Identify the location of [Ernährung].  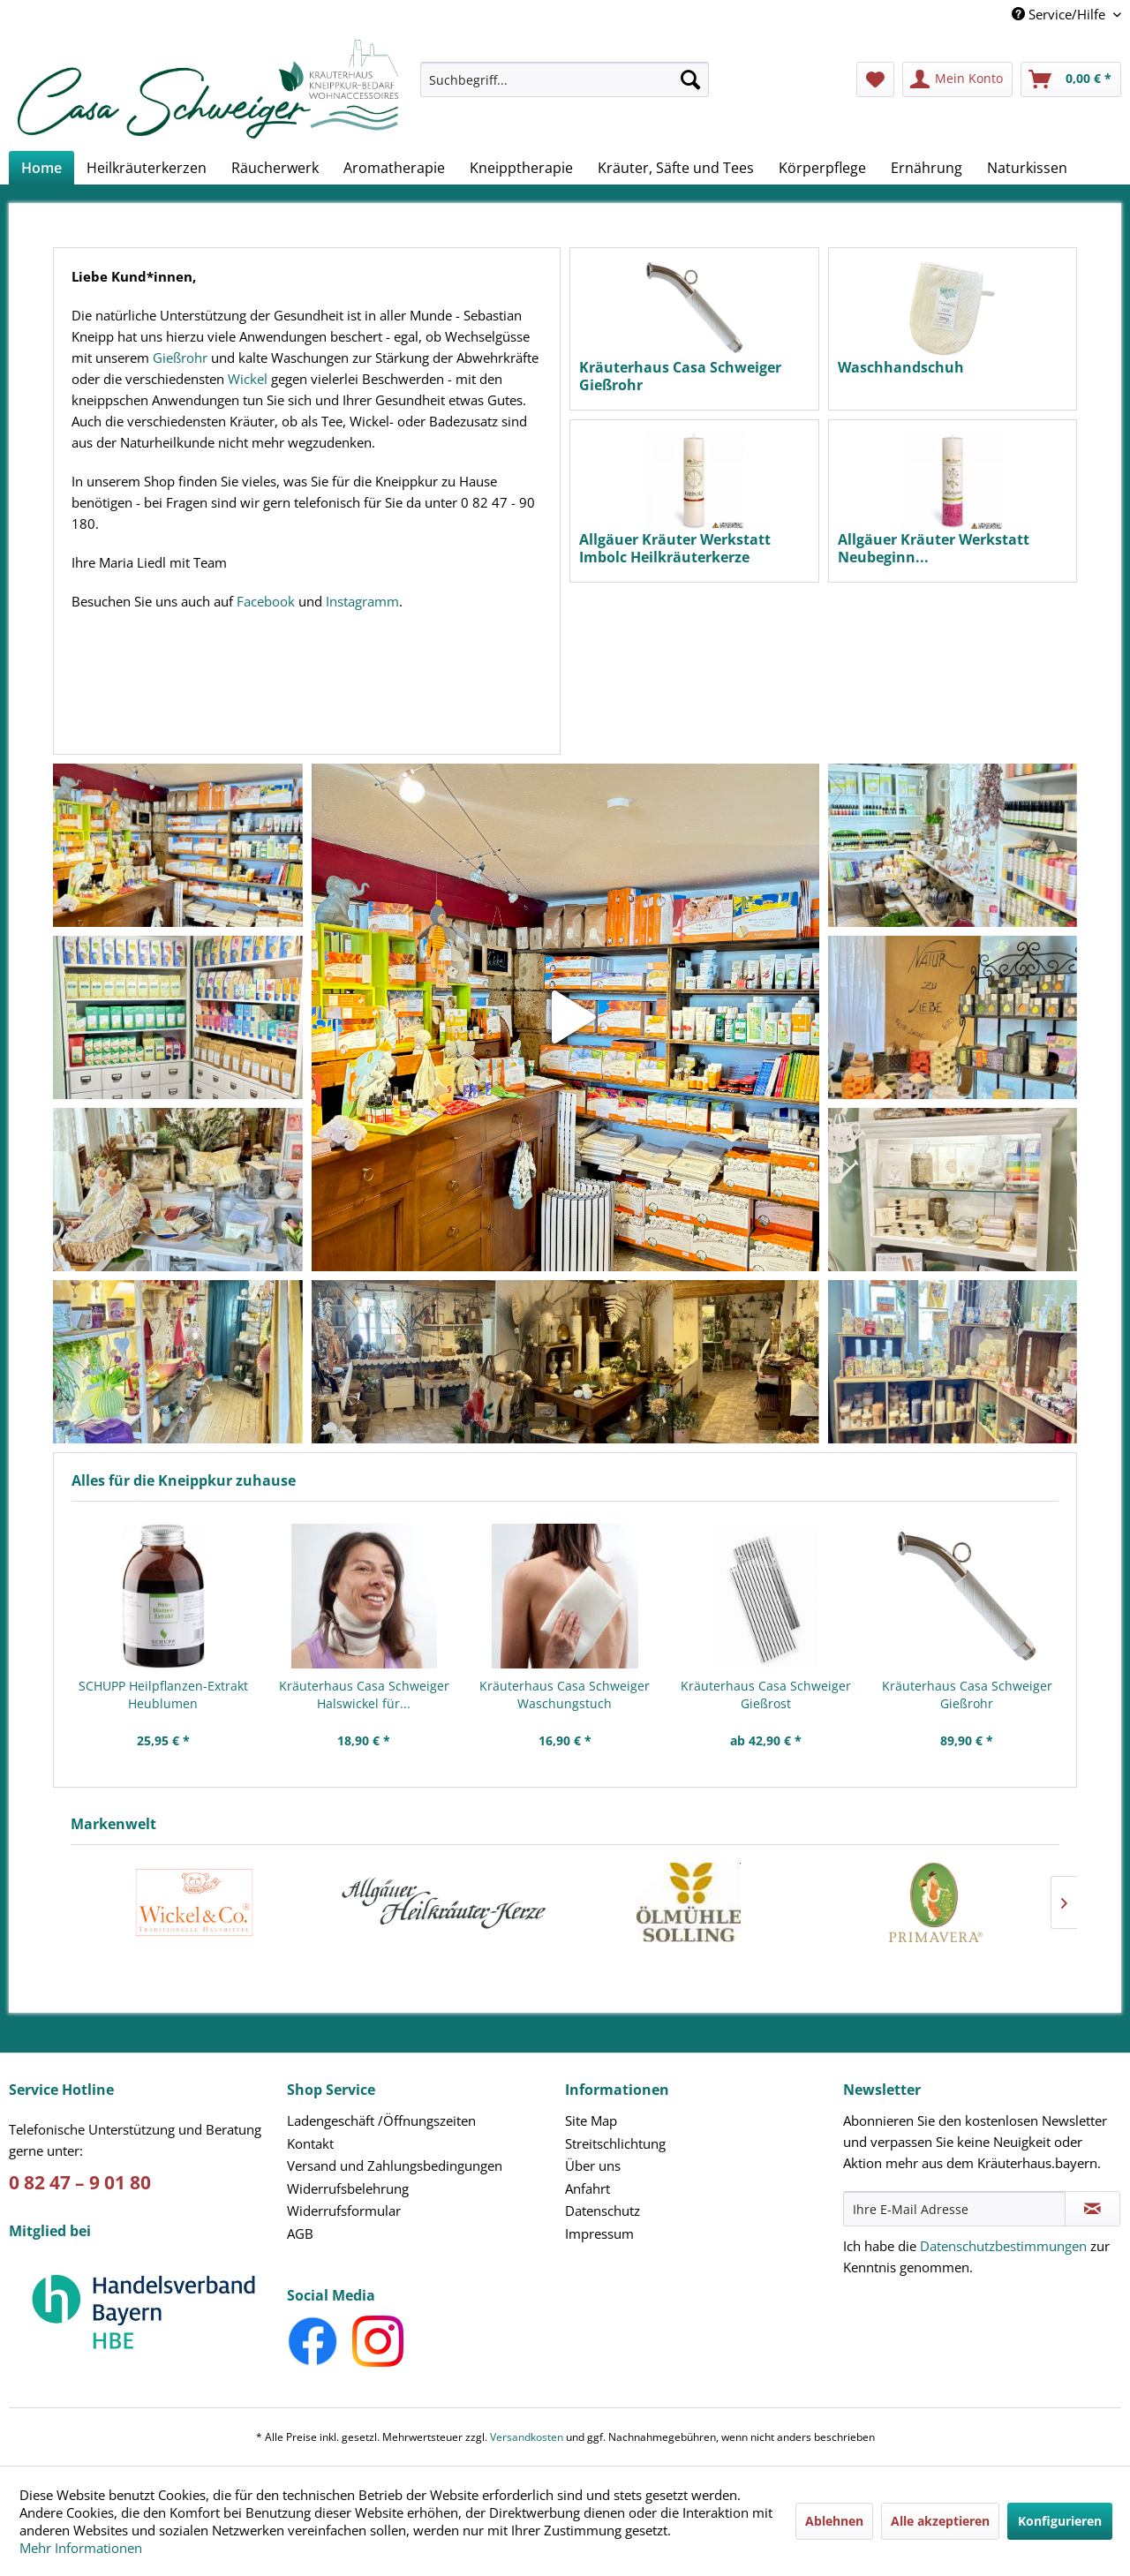
(926, 168).